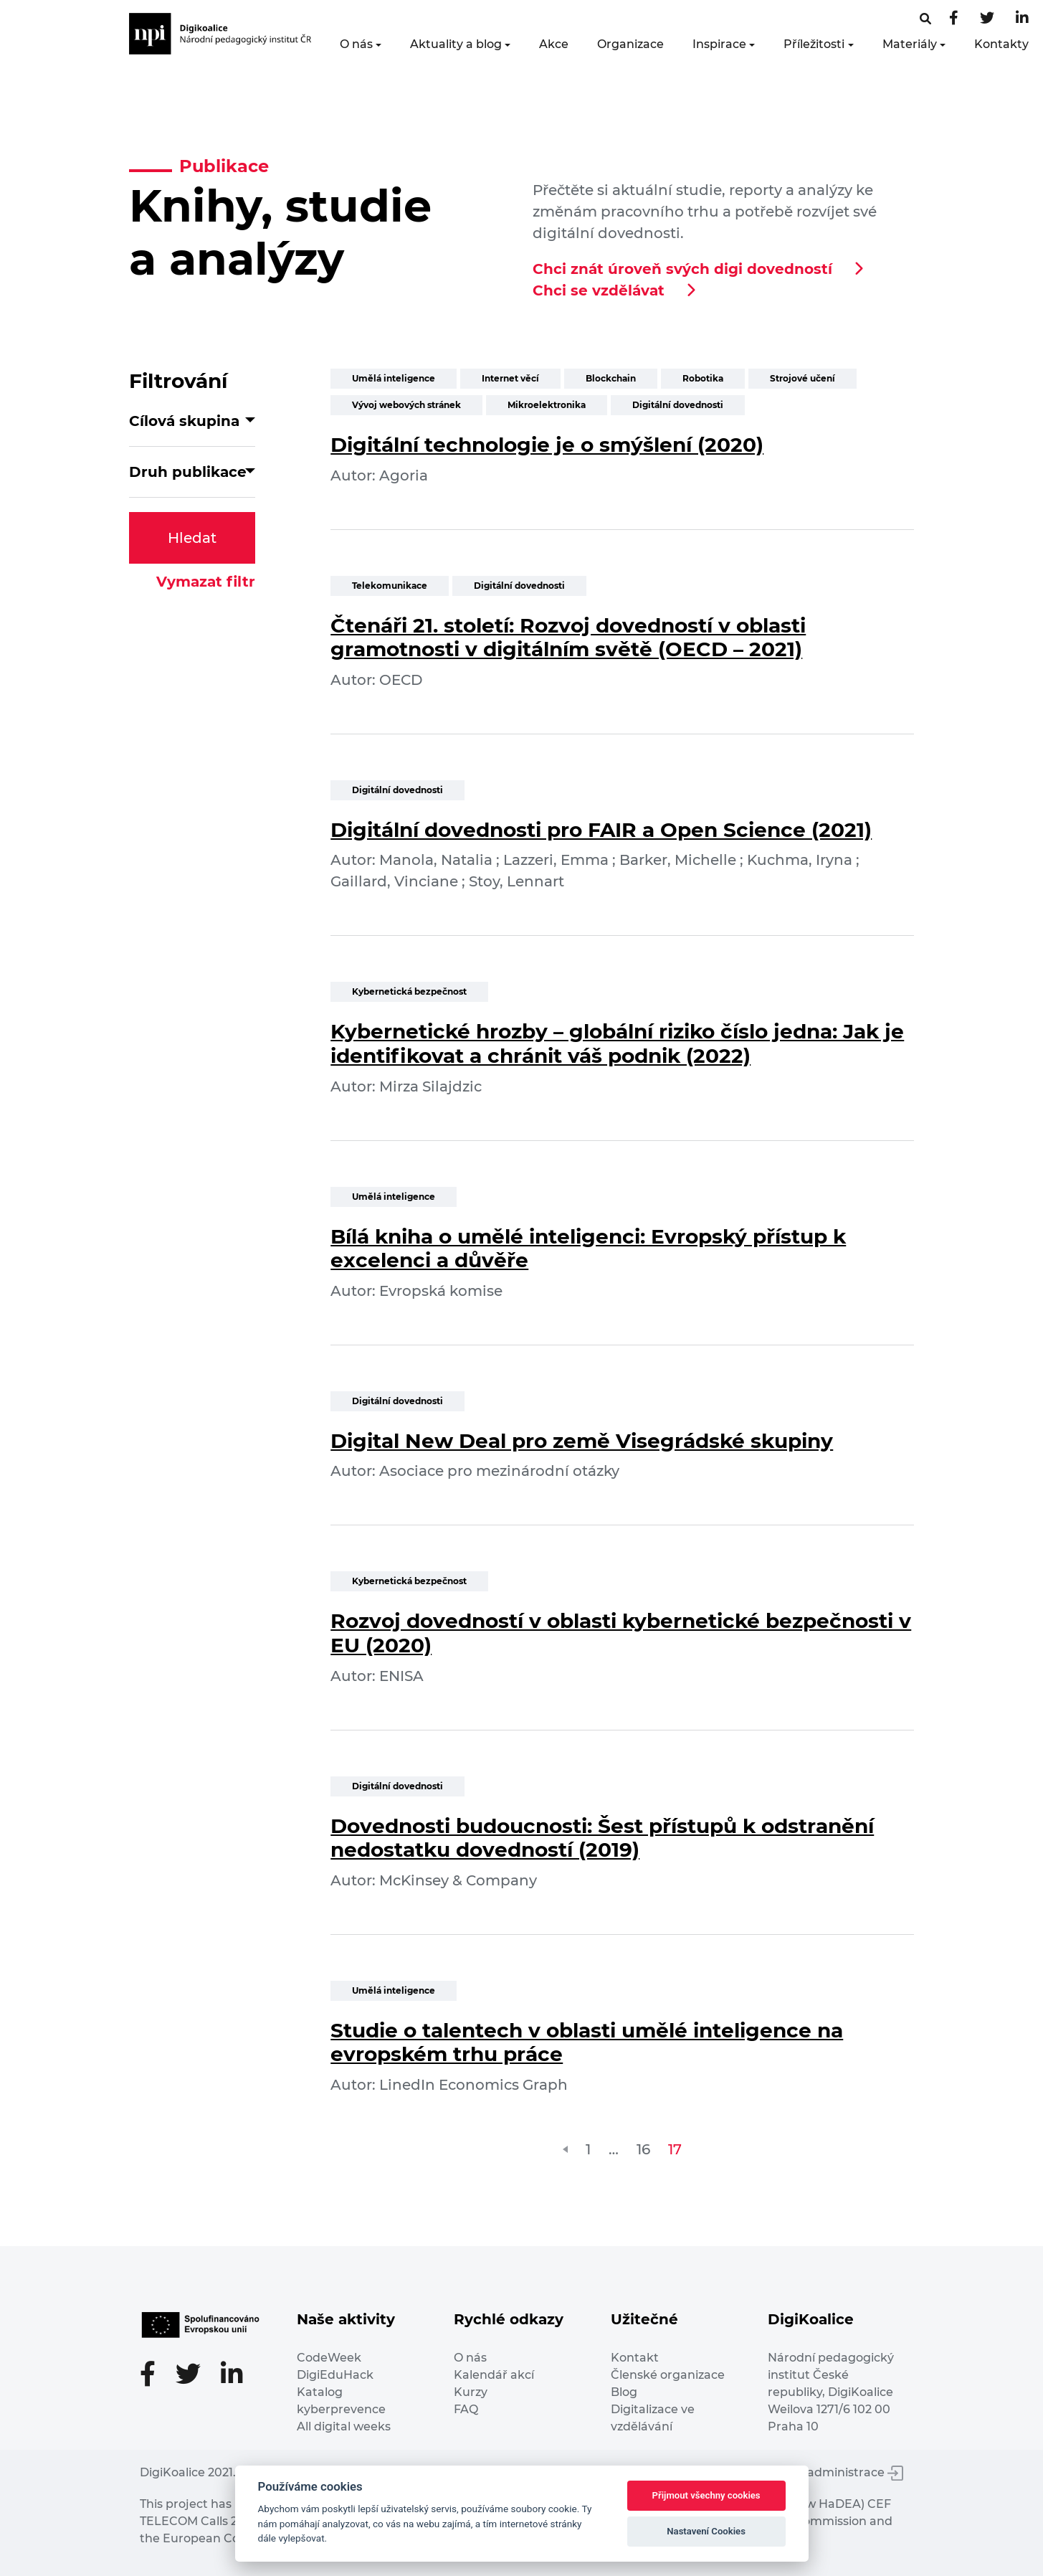  I want to click on Robotika, so click(702, 378).